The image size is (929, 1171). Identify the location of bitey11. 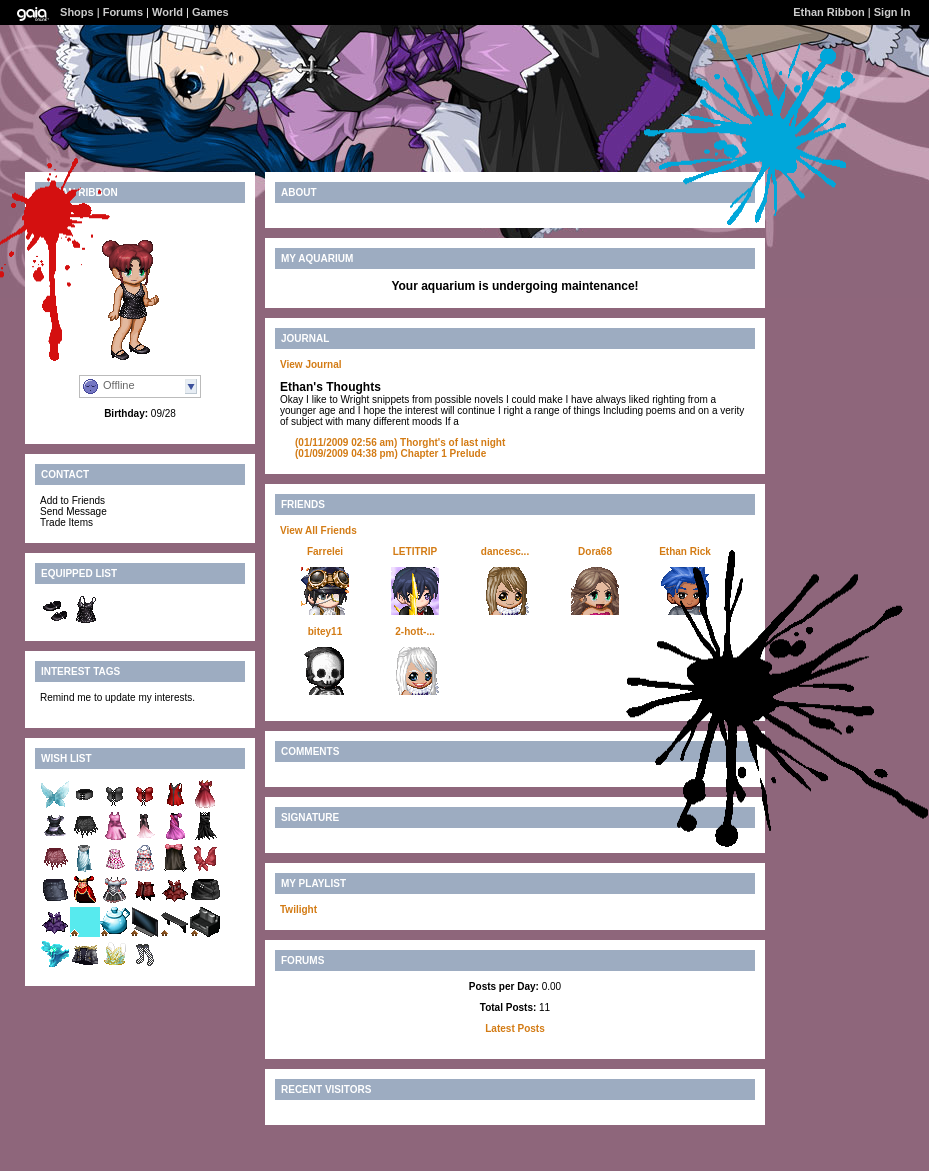
(325, 631).